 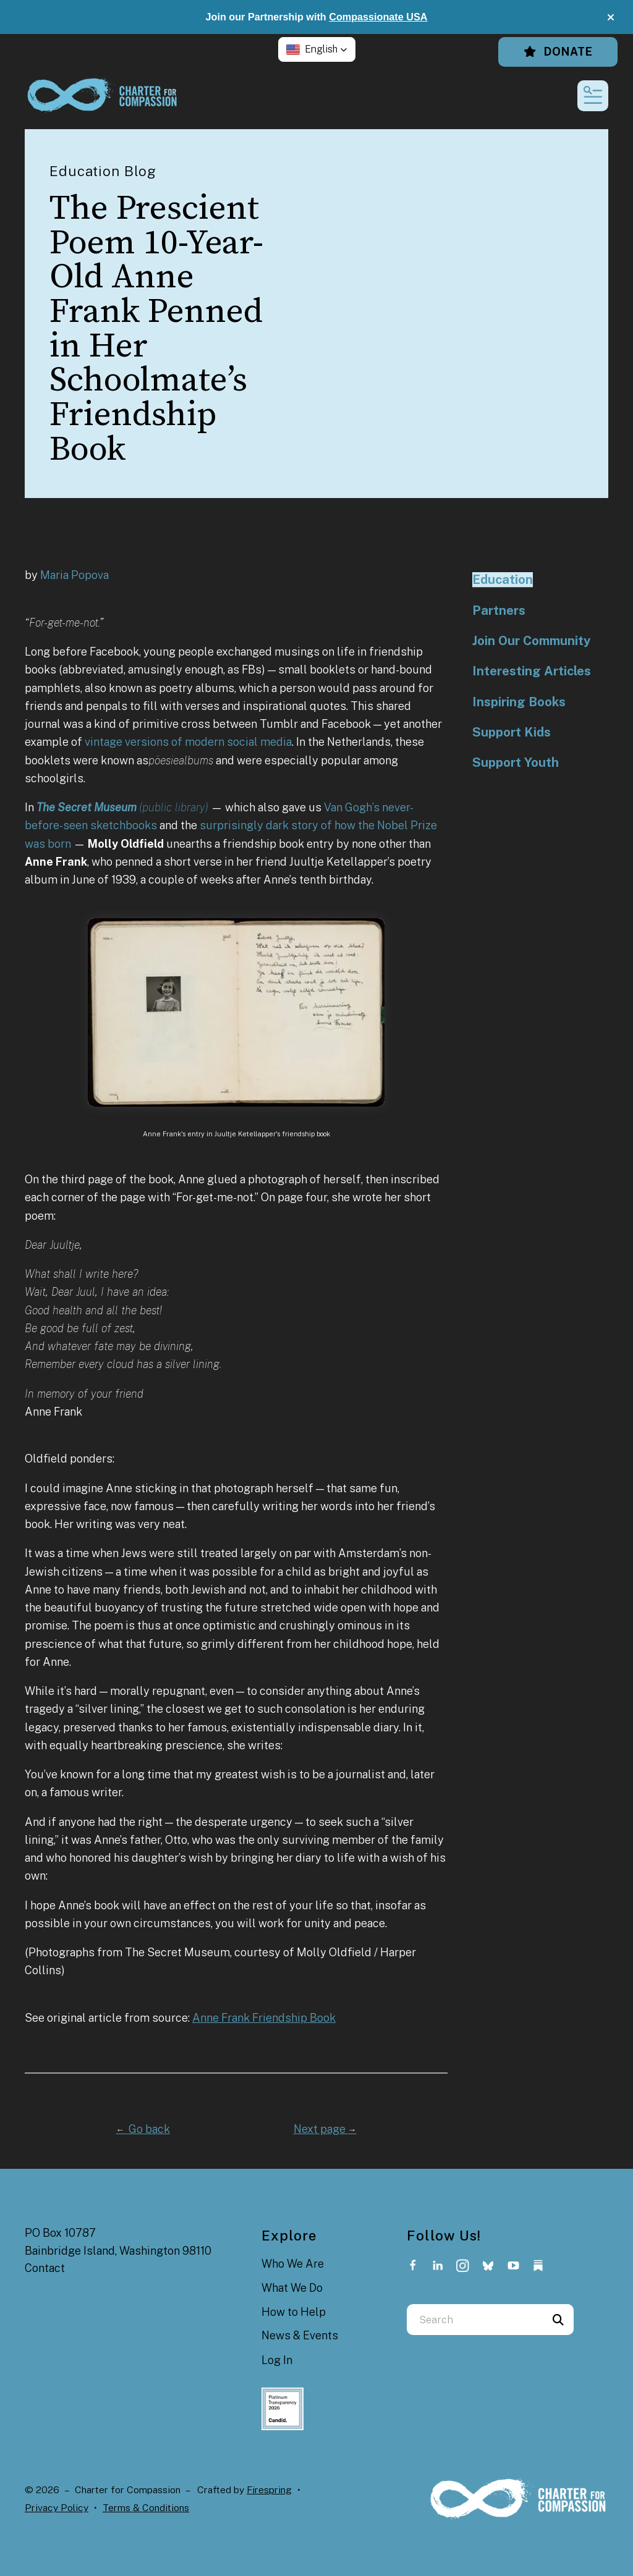 I want to click on Education, so click(x=502, y=579).